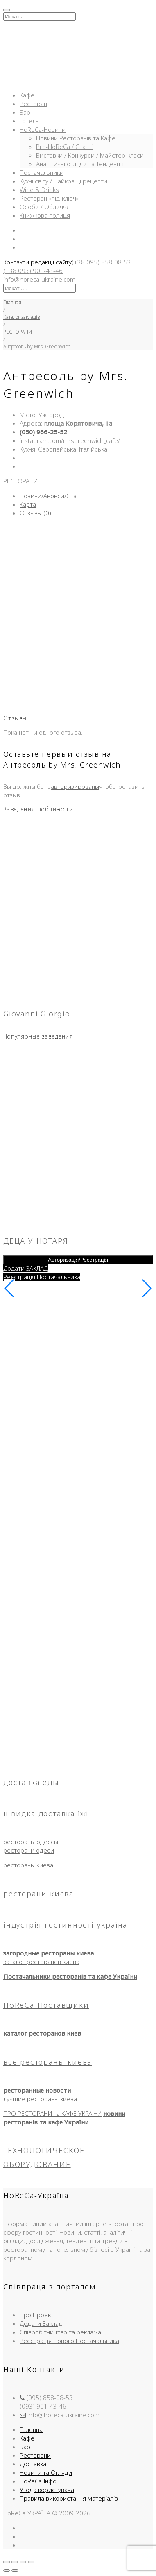 This screenshot has width=156, height=2576. What do you see at coordinates (48, 1953) in the screenshot?
I see `загородные рестораны киева` at bounding box center [48, 1953].